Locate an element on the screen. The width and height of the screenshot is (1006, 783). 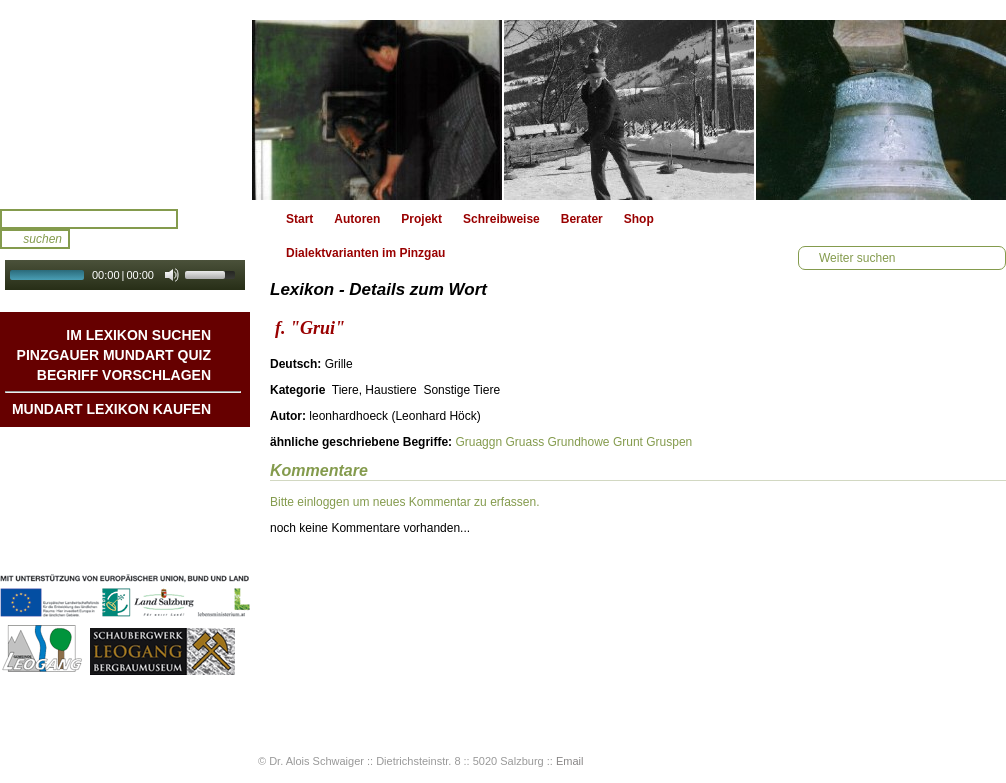
Begriff vorschlagen is located at coordinates (124, 375).